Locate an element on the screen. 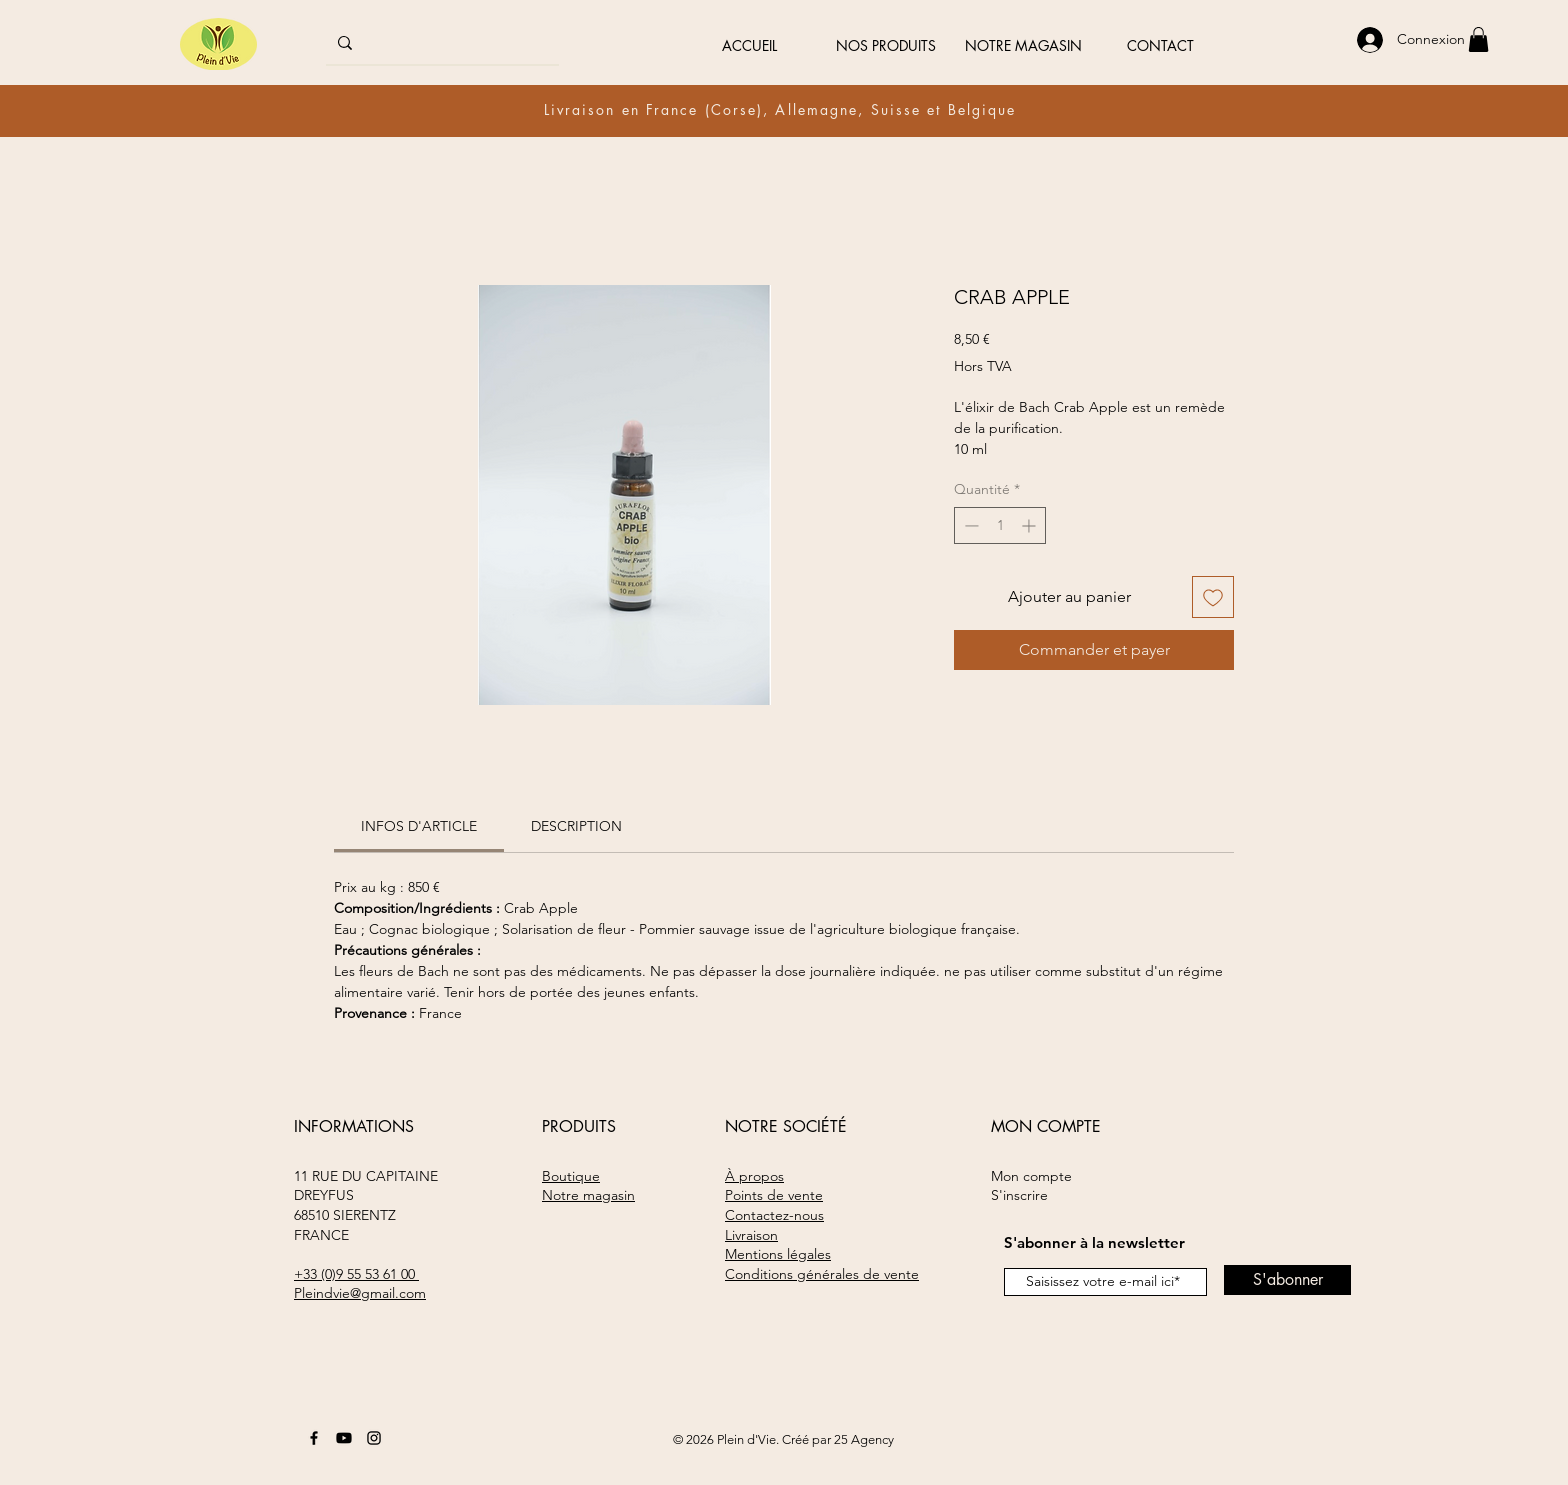 The height and width of the screenshot is (1485, 1568). [button] is located at coordinates (1478, 39).